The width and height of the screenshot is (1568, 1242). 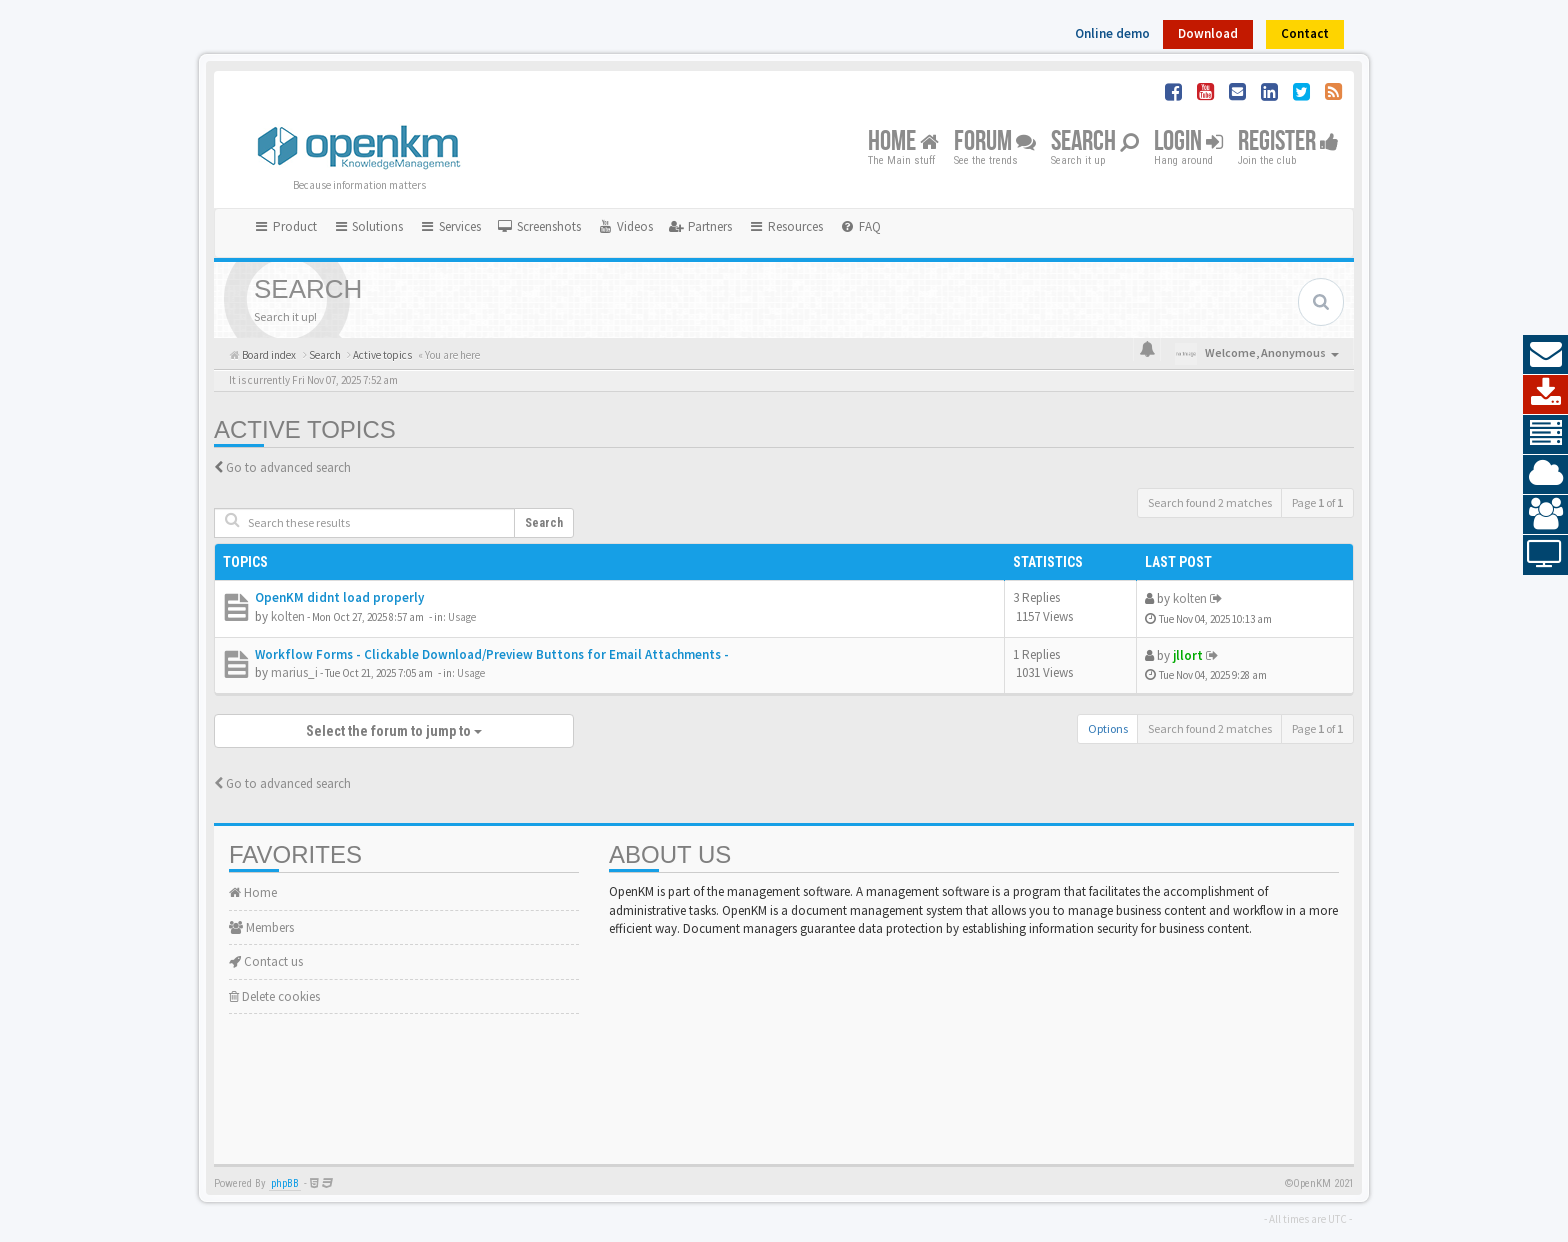 I want to click on Delete cookies, so click(x=274, y=996).